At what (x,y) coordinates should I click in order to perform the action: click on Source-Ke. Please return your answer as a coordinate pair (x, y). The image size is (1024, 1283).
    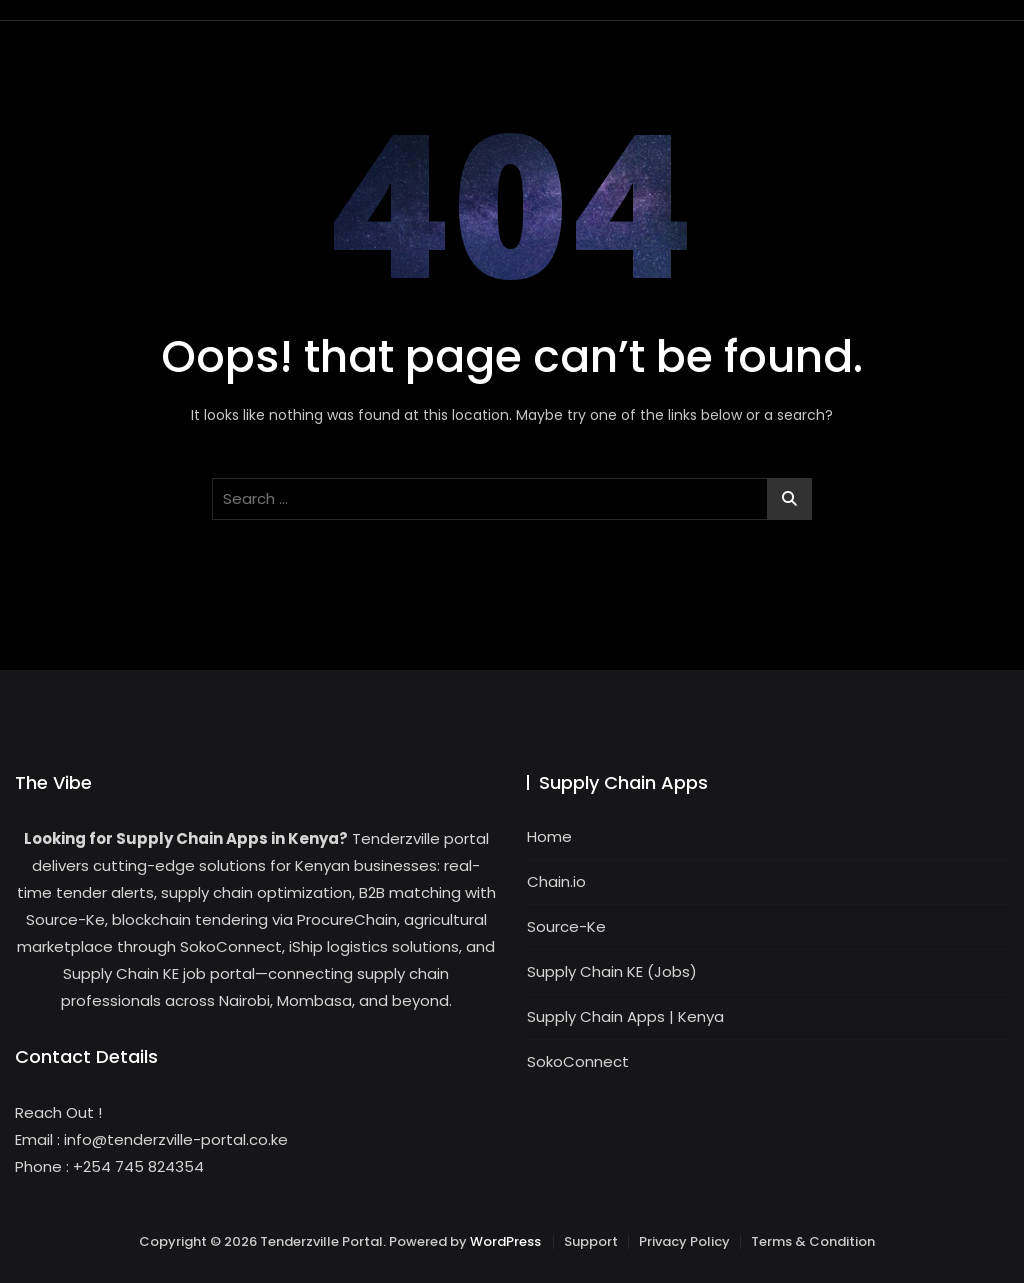
    Looking at the image, I should click on (566, 926).